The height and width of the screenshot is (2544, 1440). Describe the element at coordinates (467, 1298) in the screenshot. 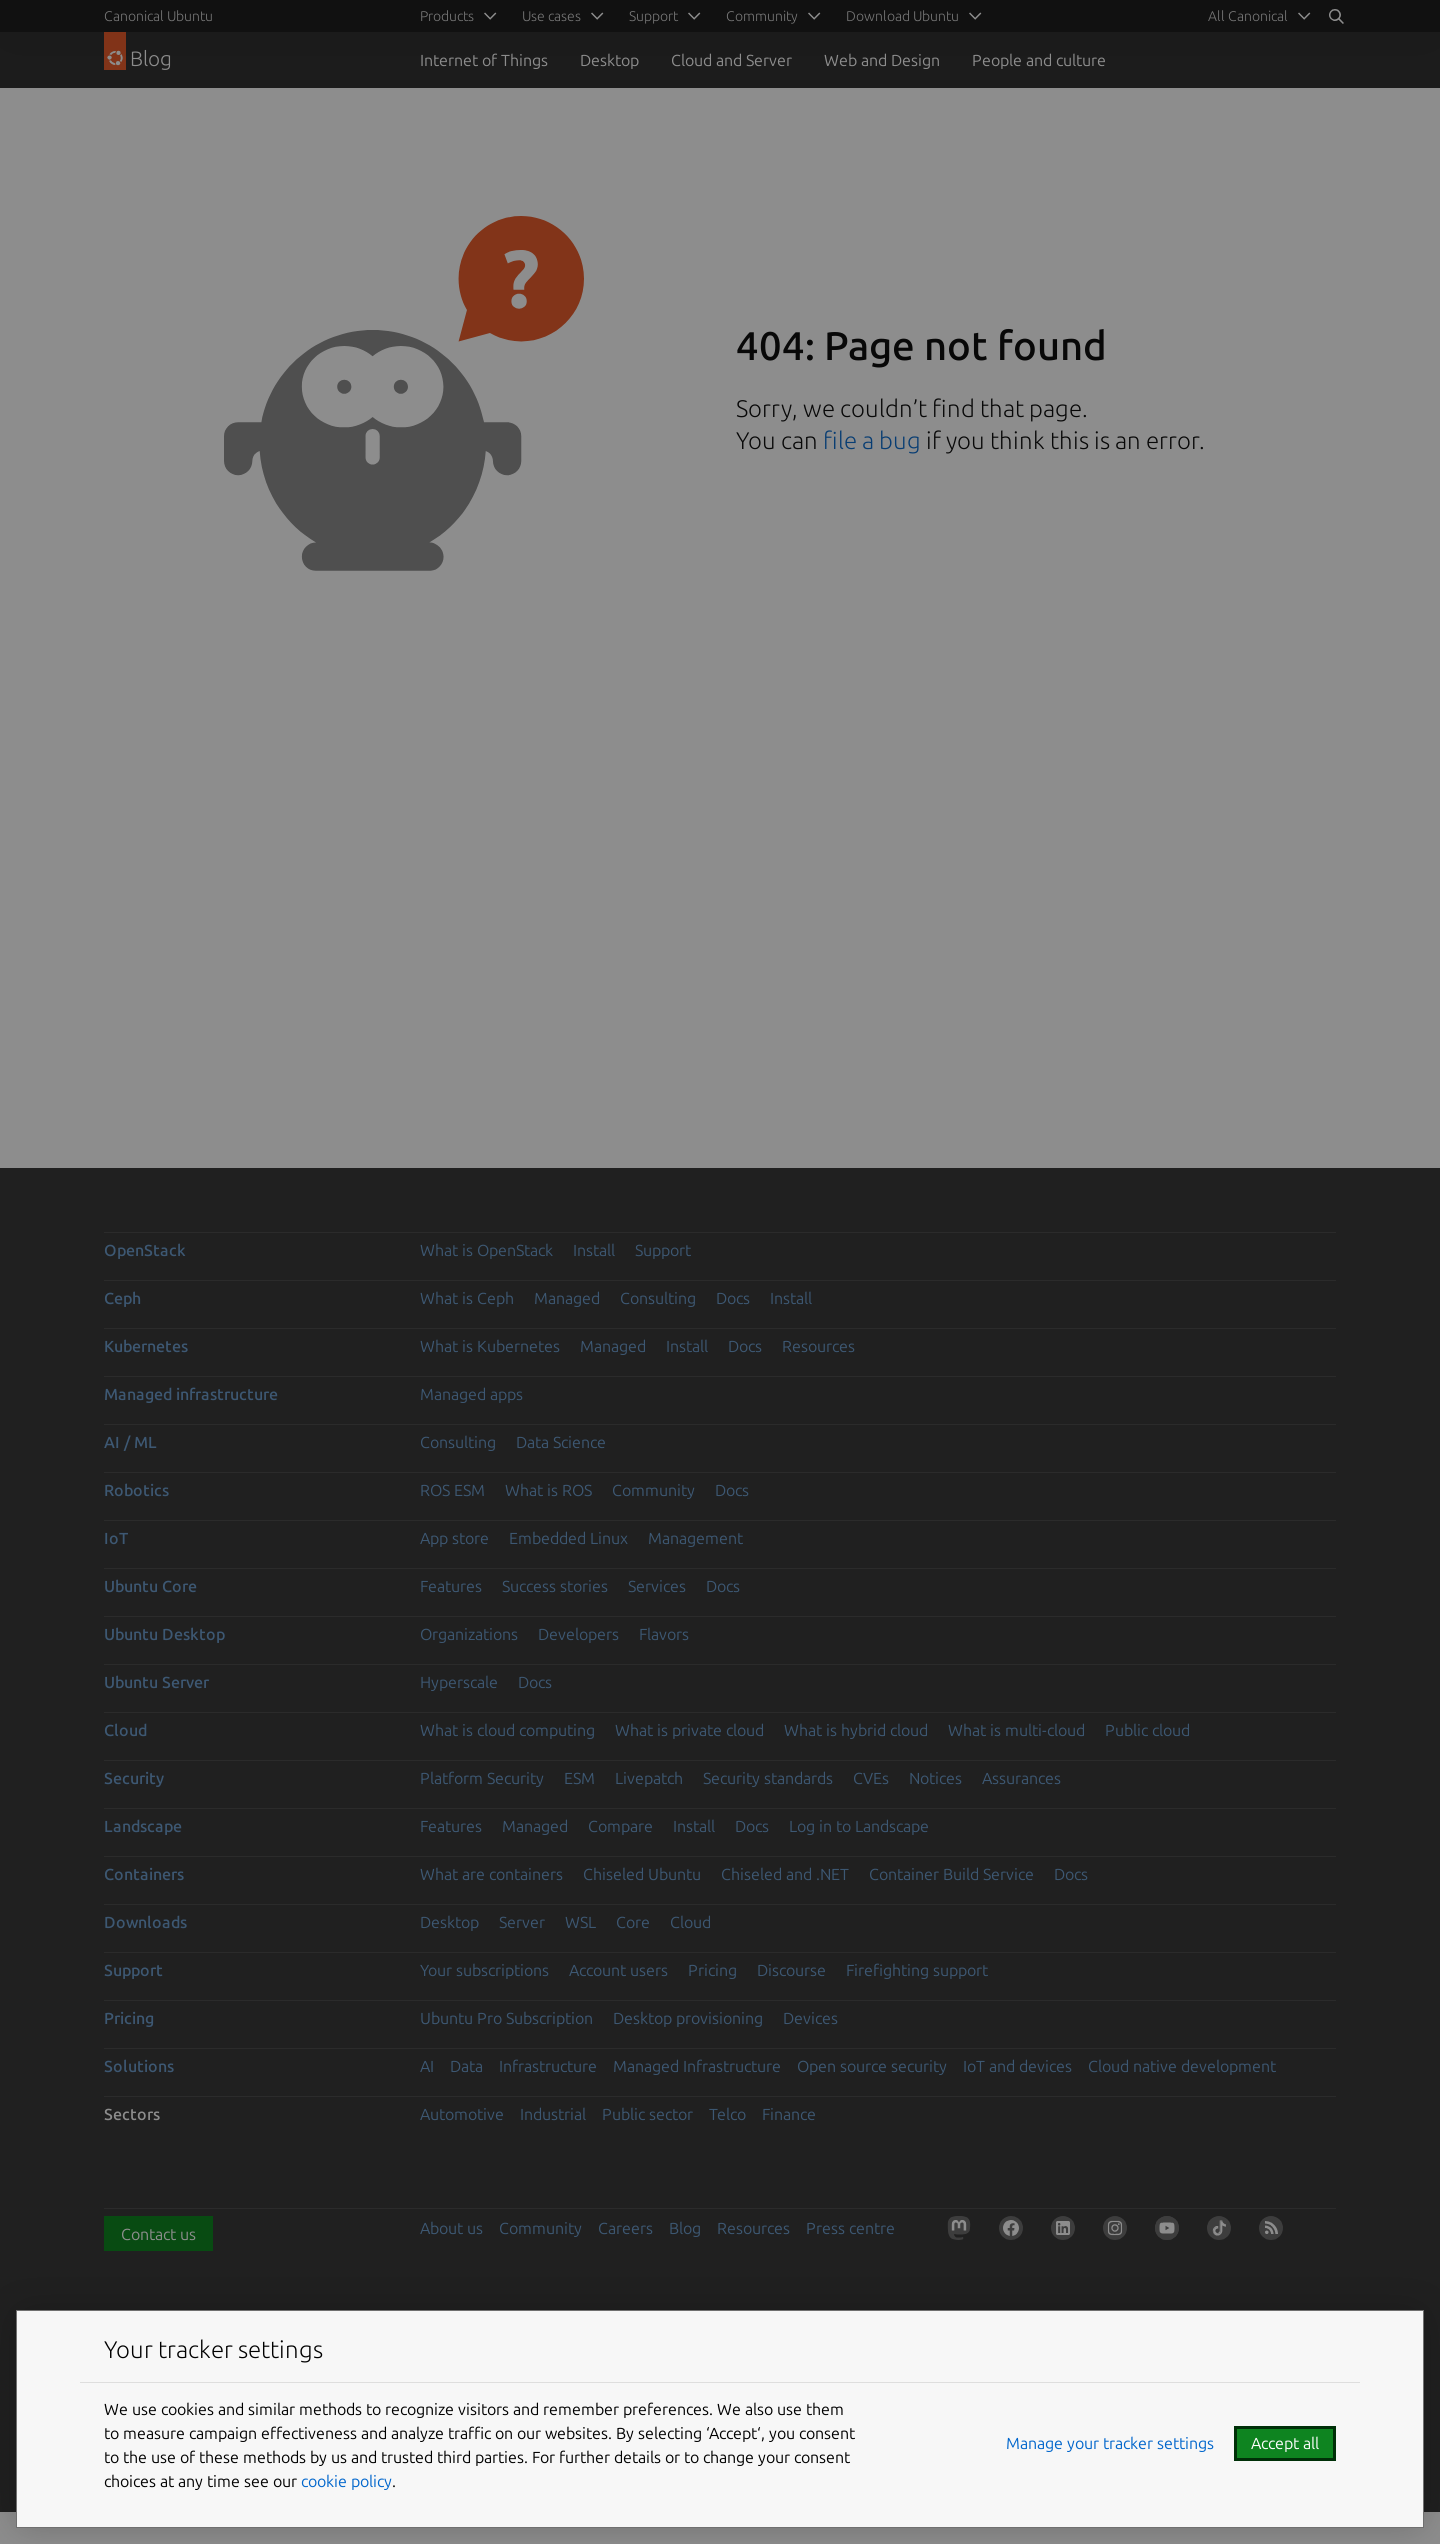

I see `What is Ceph` at that location.